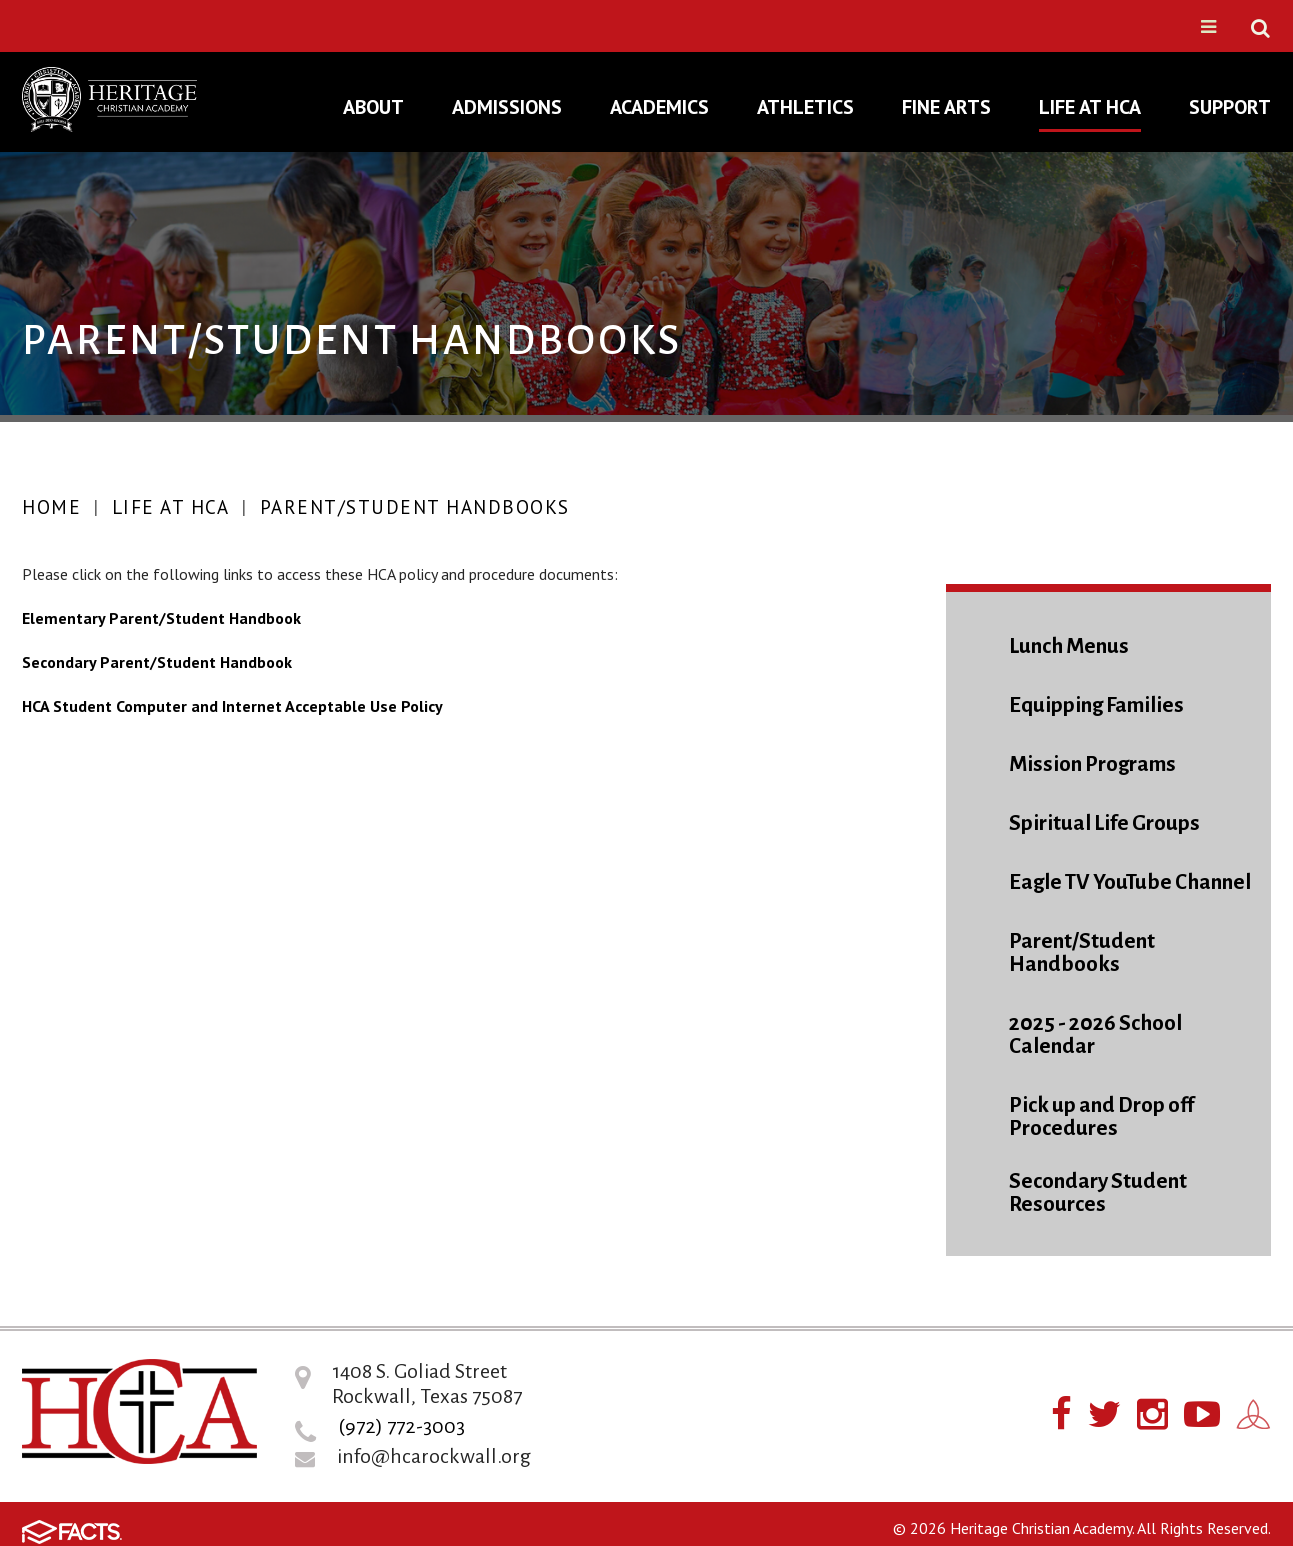  Describe the element at coordinates (1096, 705) in the screenshot. I see `Equipping Families` at that location.